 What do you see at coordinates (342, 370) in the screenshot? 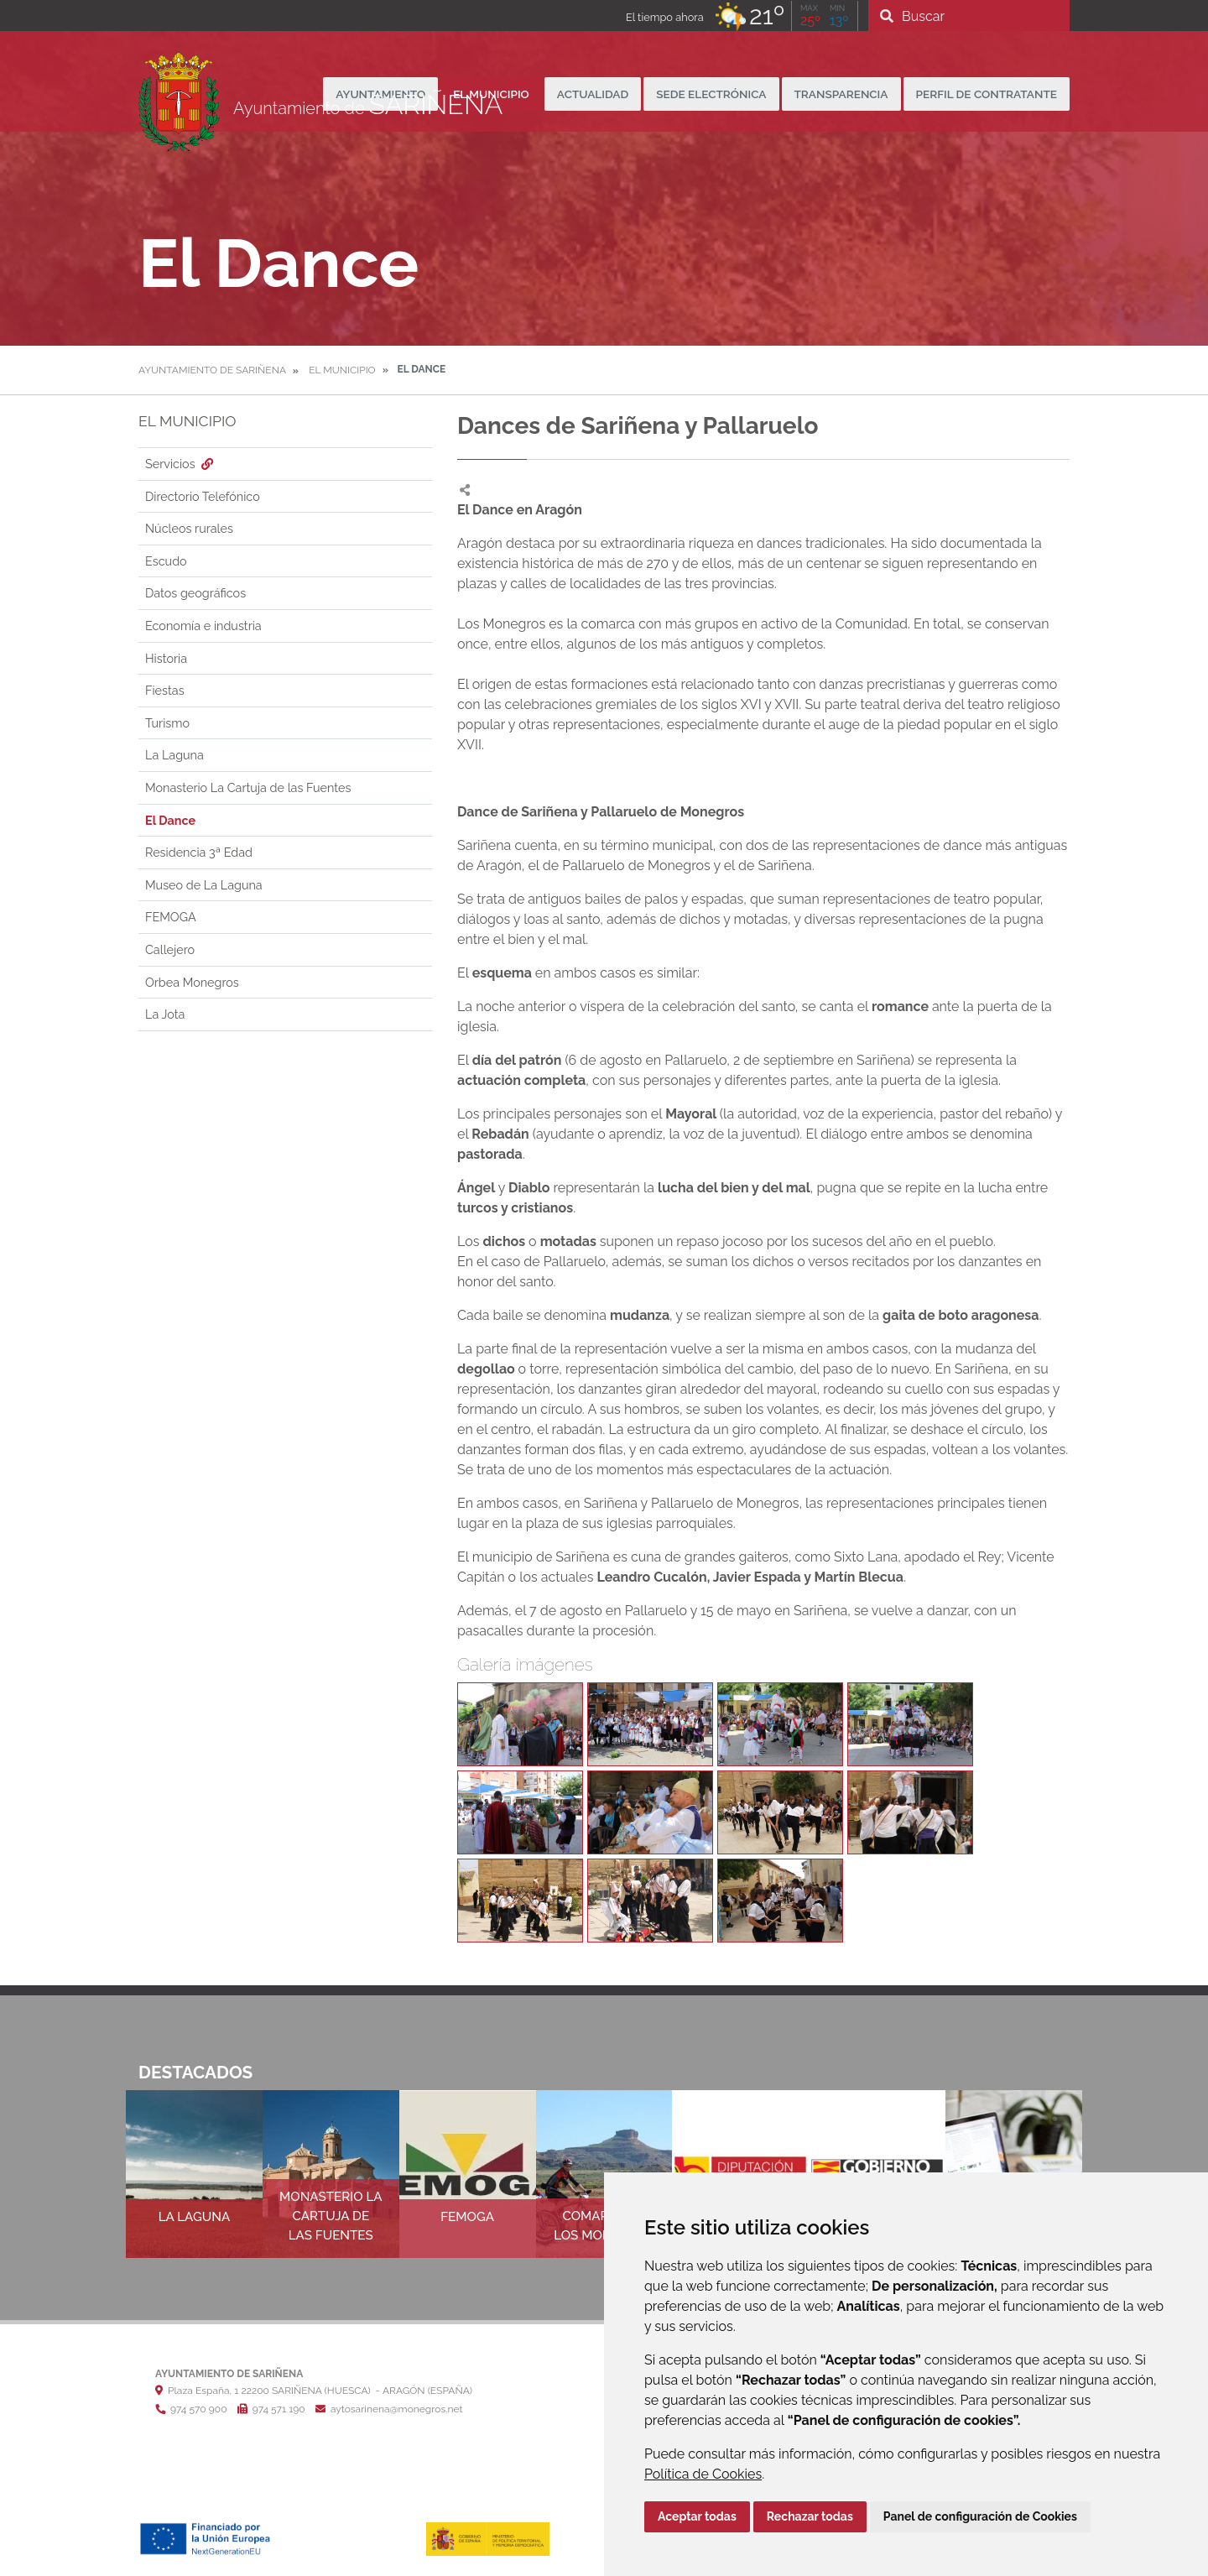
I see `El Municipio` at bounding box center [342, 370].